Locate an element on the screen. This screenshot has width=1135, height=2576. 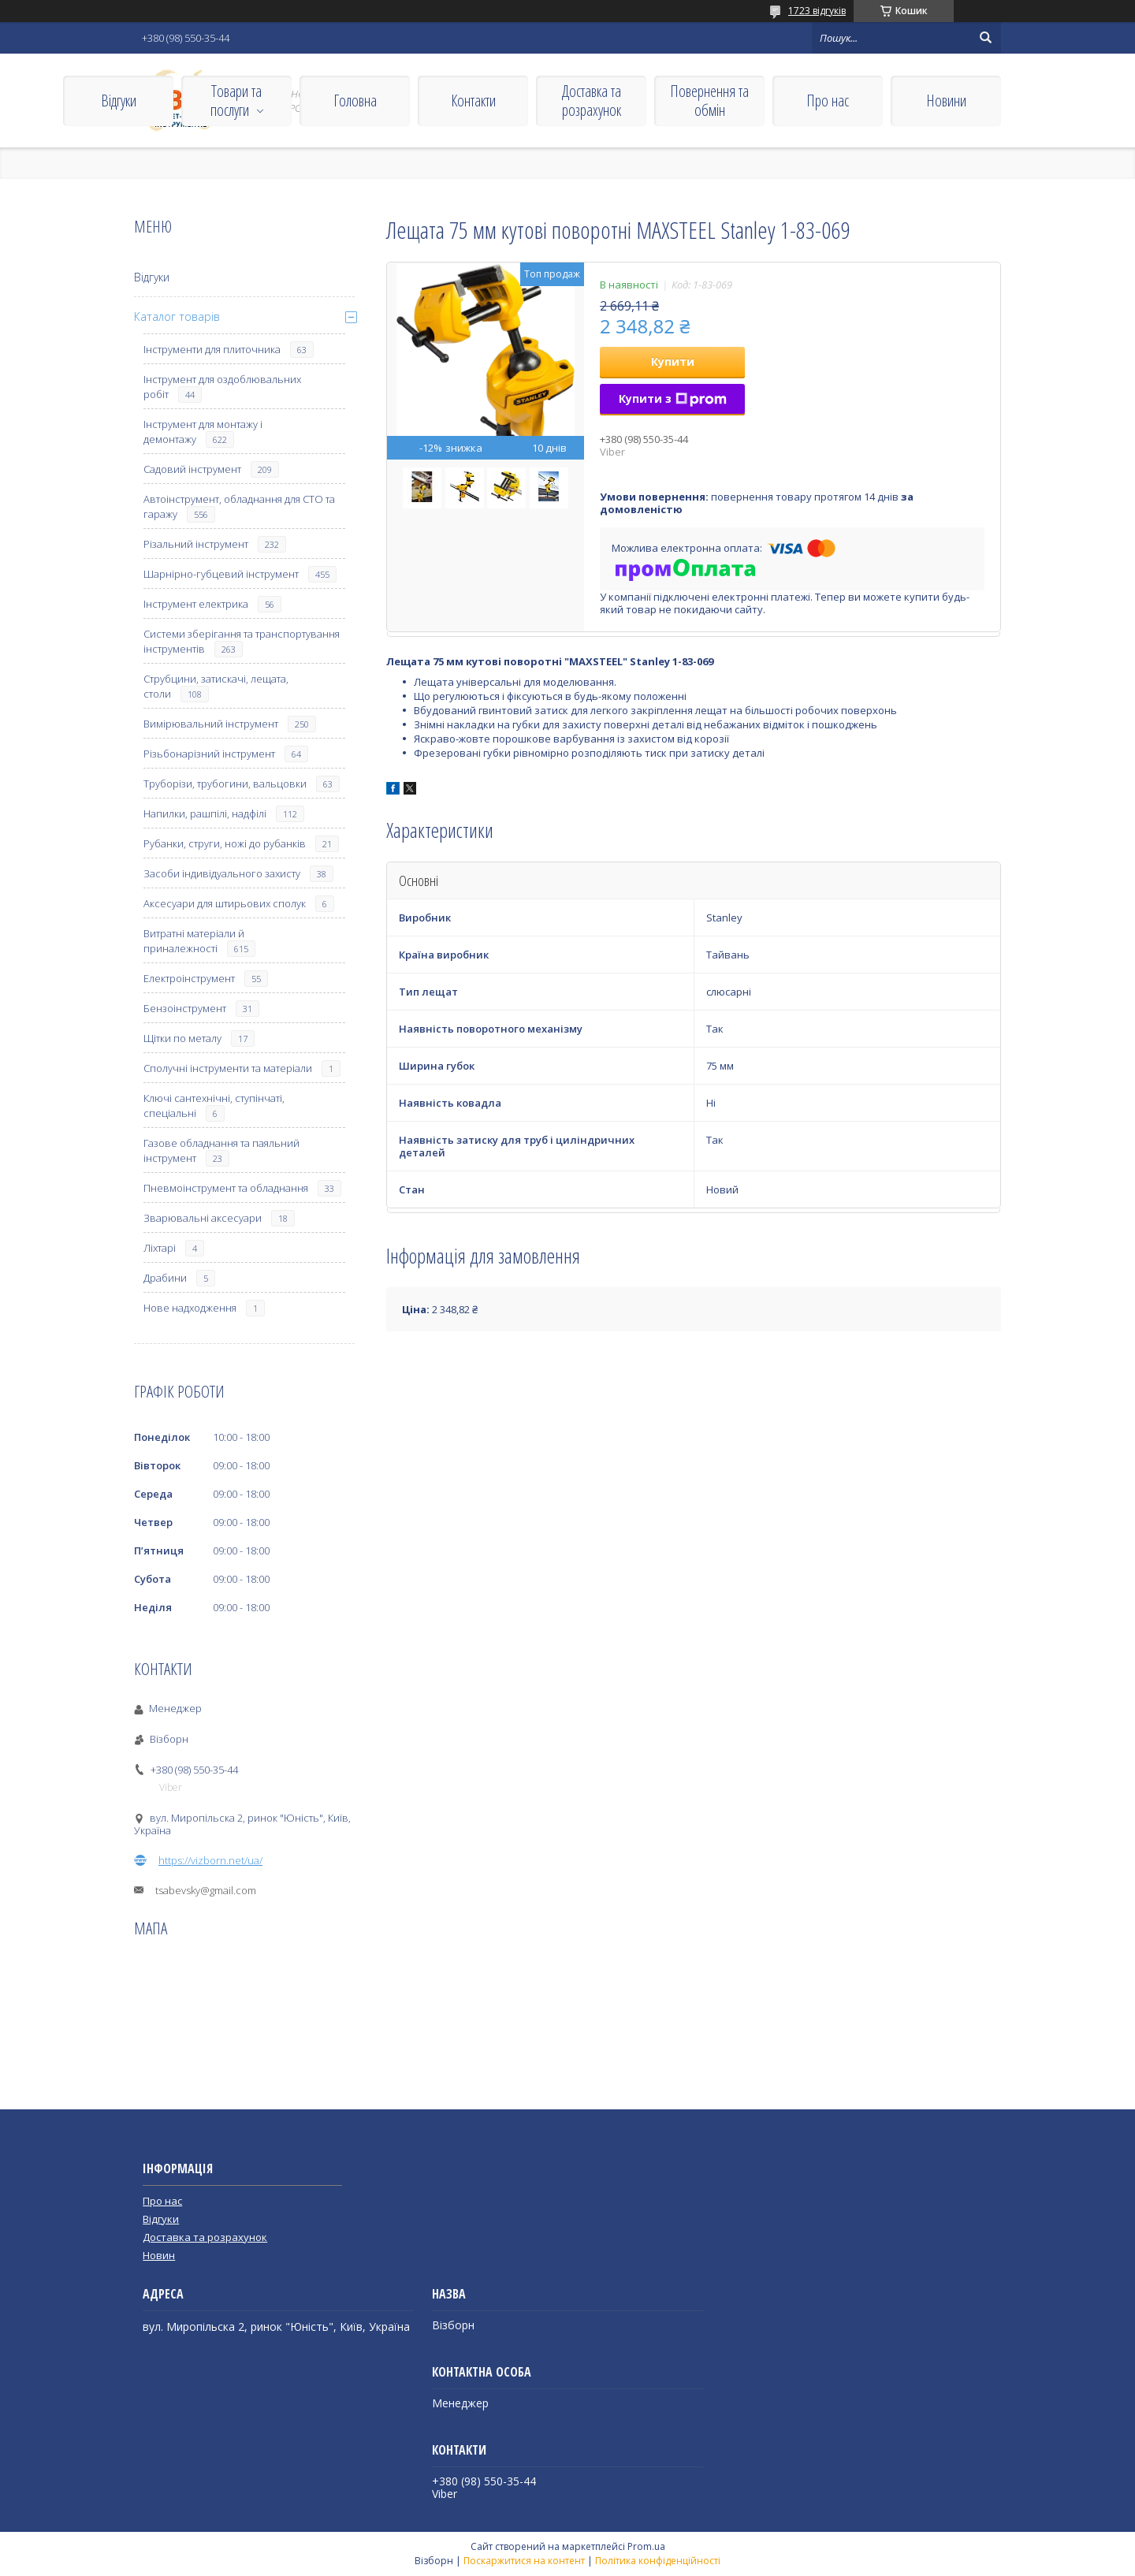
Головна is located at coordinates (355, 100).